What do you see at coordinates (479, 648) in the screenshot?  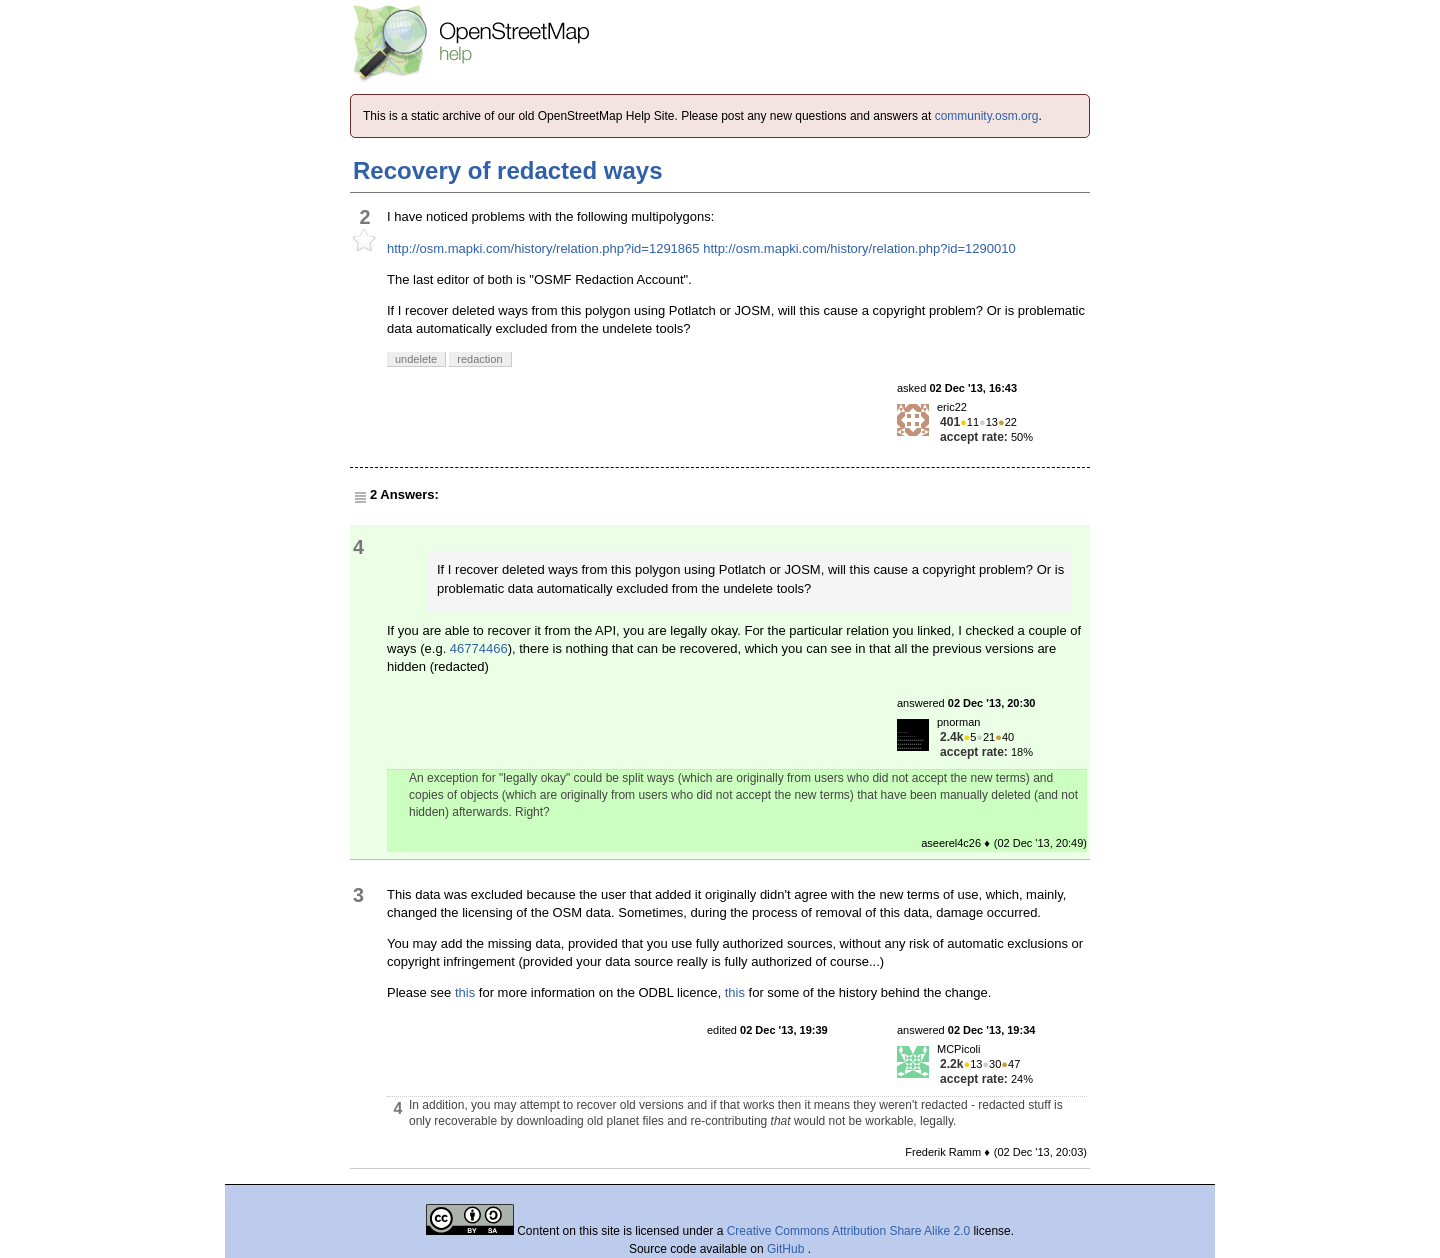 I see `46774466` at bounding box center [479, 648].